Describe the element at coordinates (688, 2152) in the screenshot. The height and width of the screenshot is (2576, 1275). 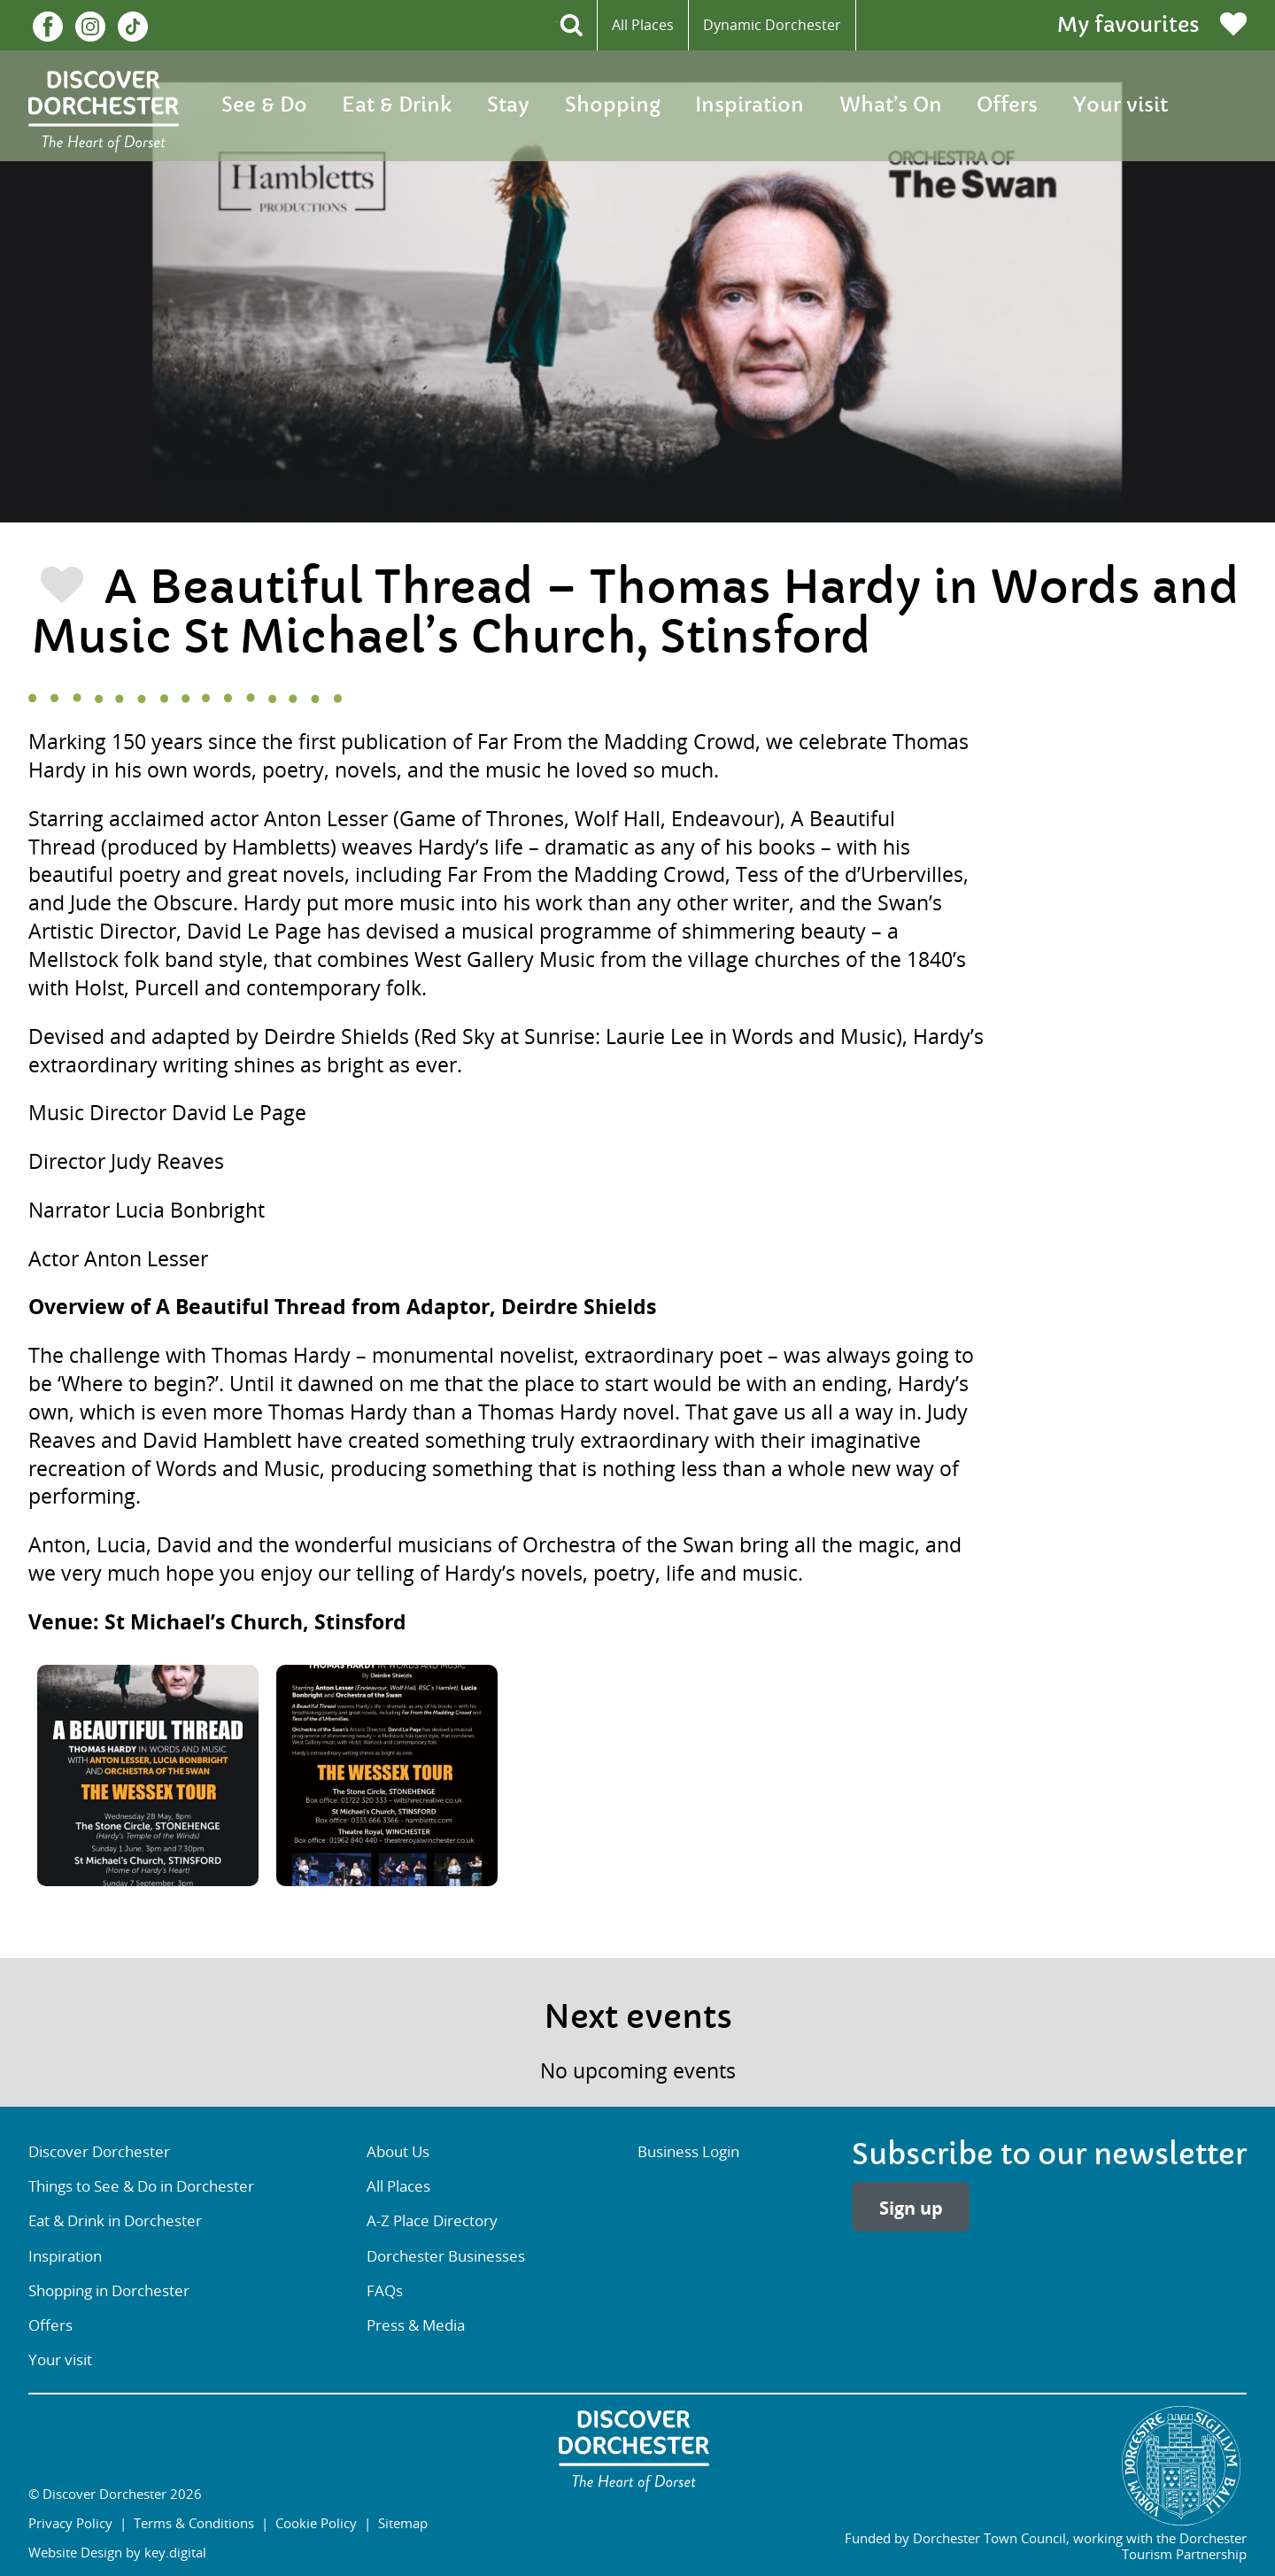
I see `Business Login` at that location.